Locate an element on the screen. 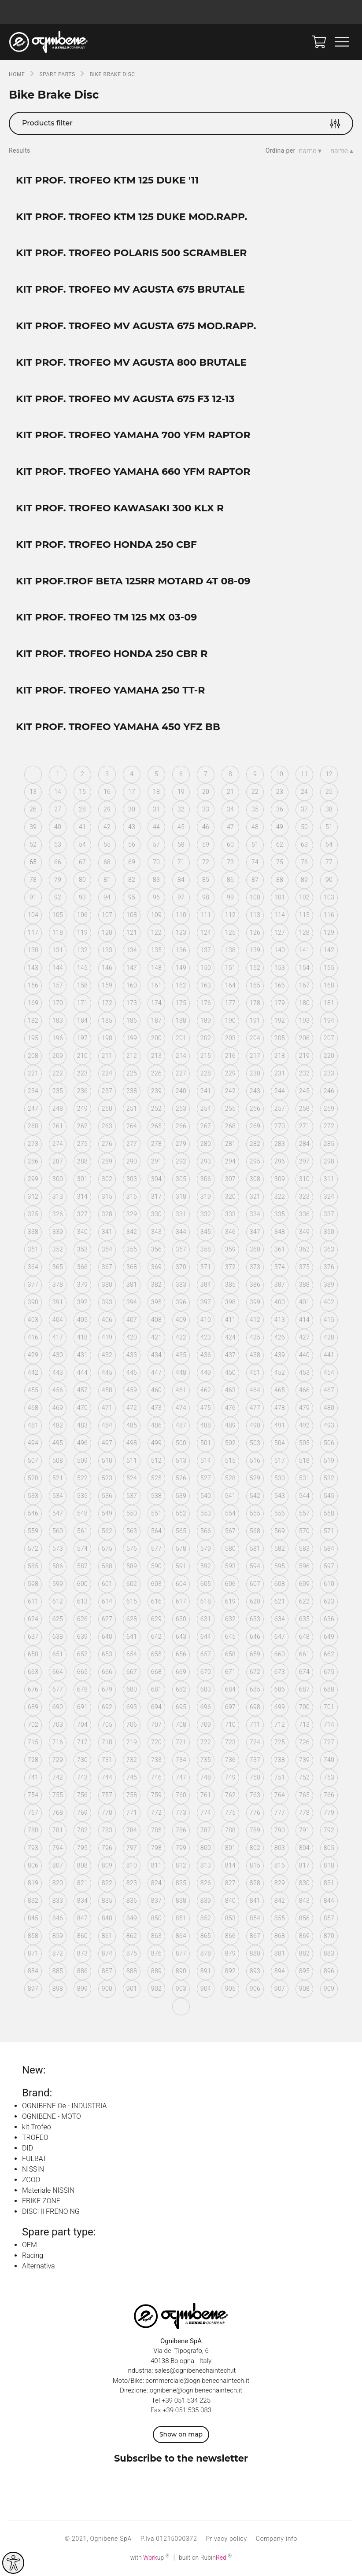 The image size is (362, 2576). 57 is located at coordinates (156, 844).